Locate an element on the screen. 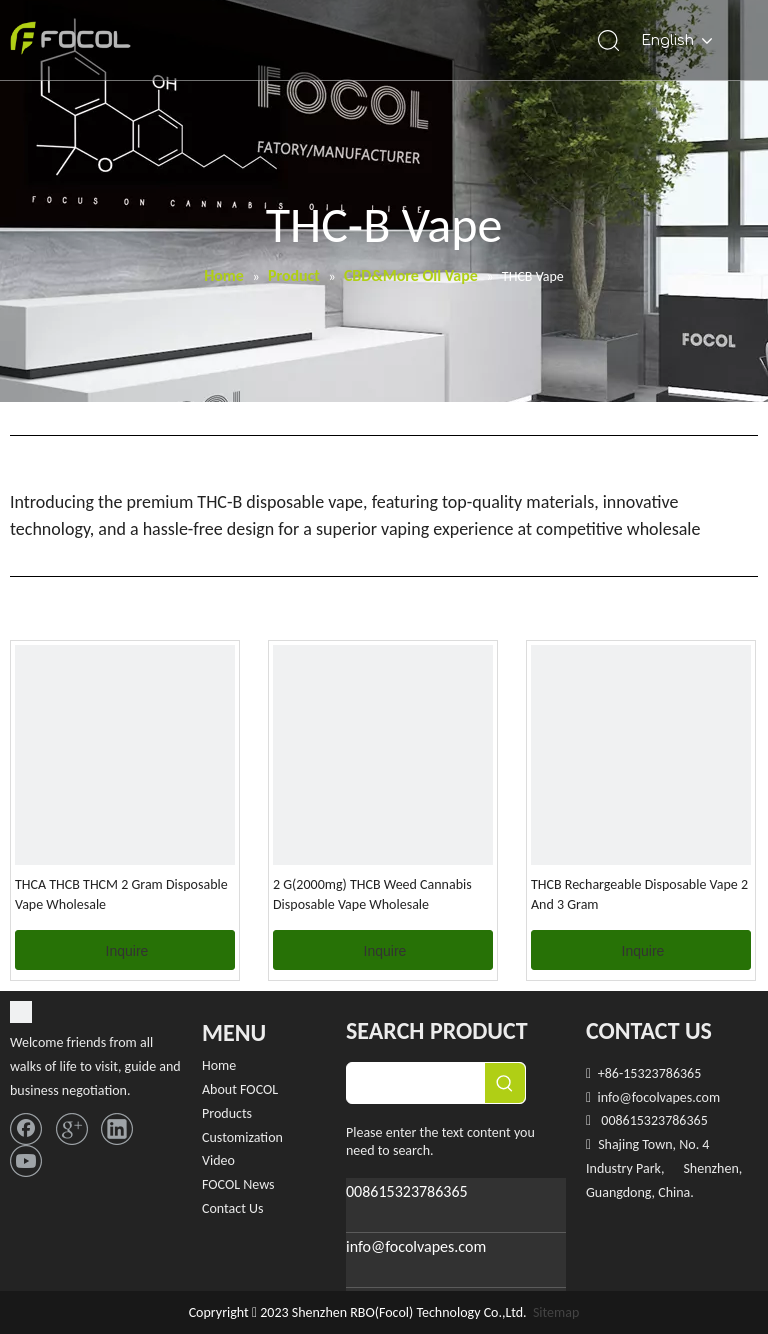 The width and height of the screenshot is (768, 1334). Inquire is located at coordinates (127, 951).